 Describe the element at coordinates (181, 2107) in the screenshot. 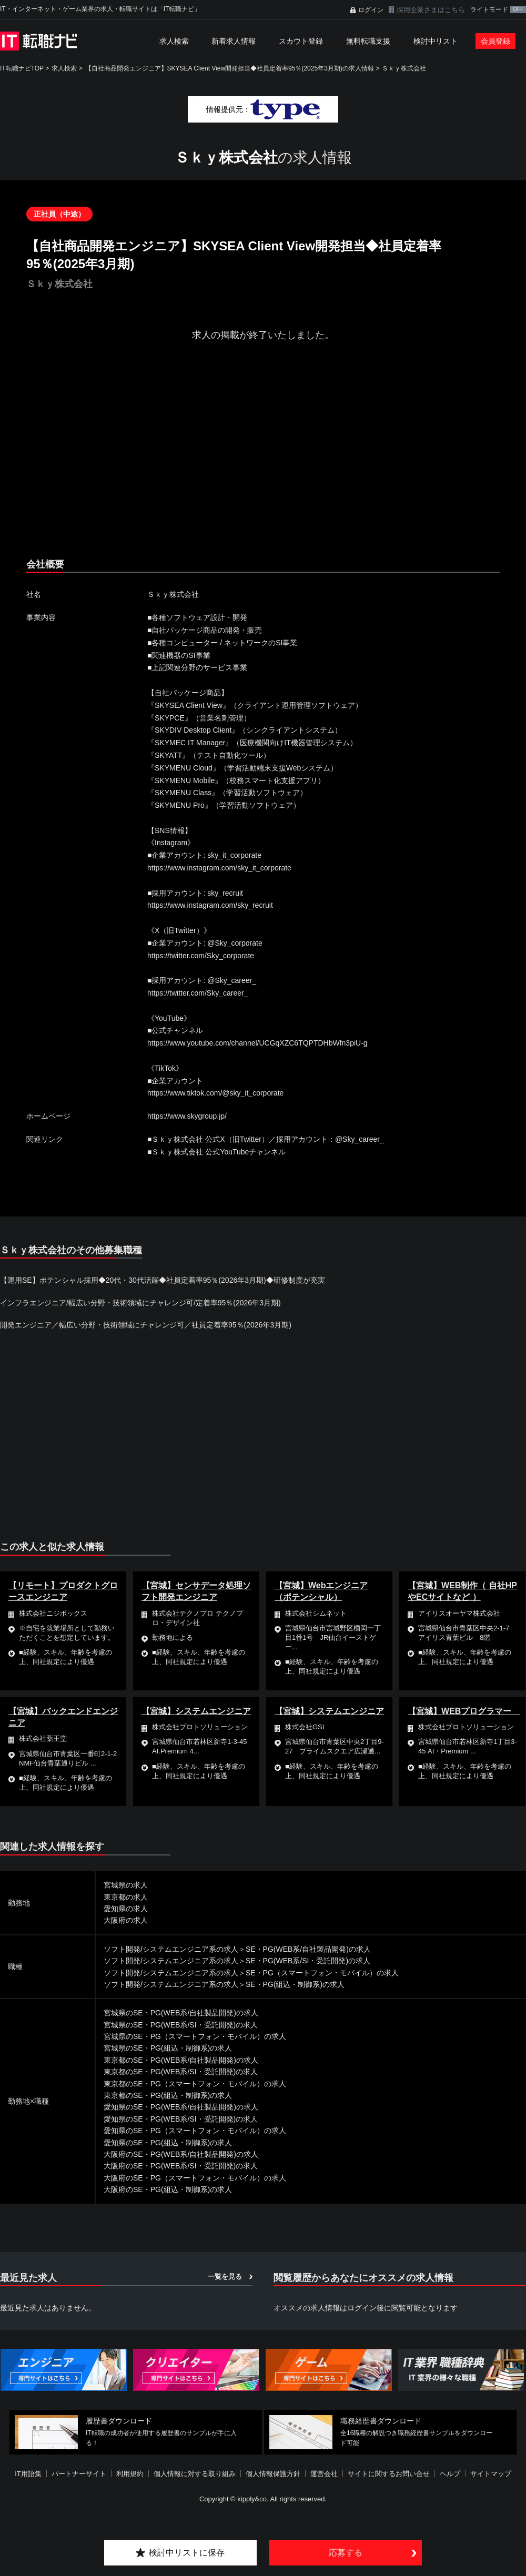

I see `愛知県のSE・PG(WEB系/自社製品開発)の求人` at that location.